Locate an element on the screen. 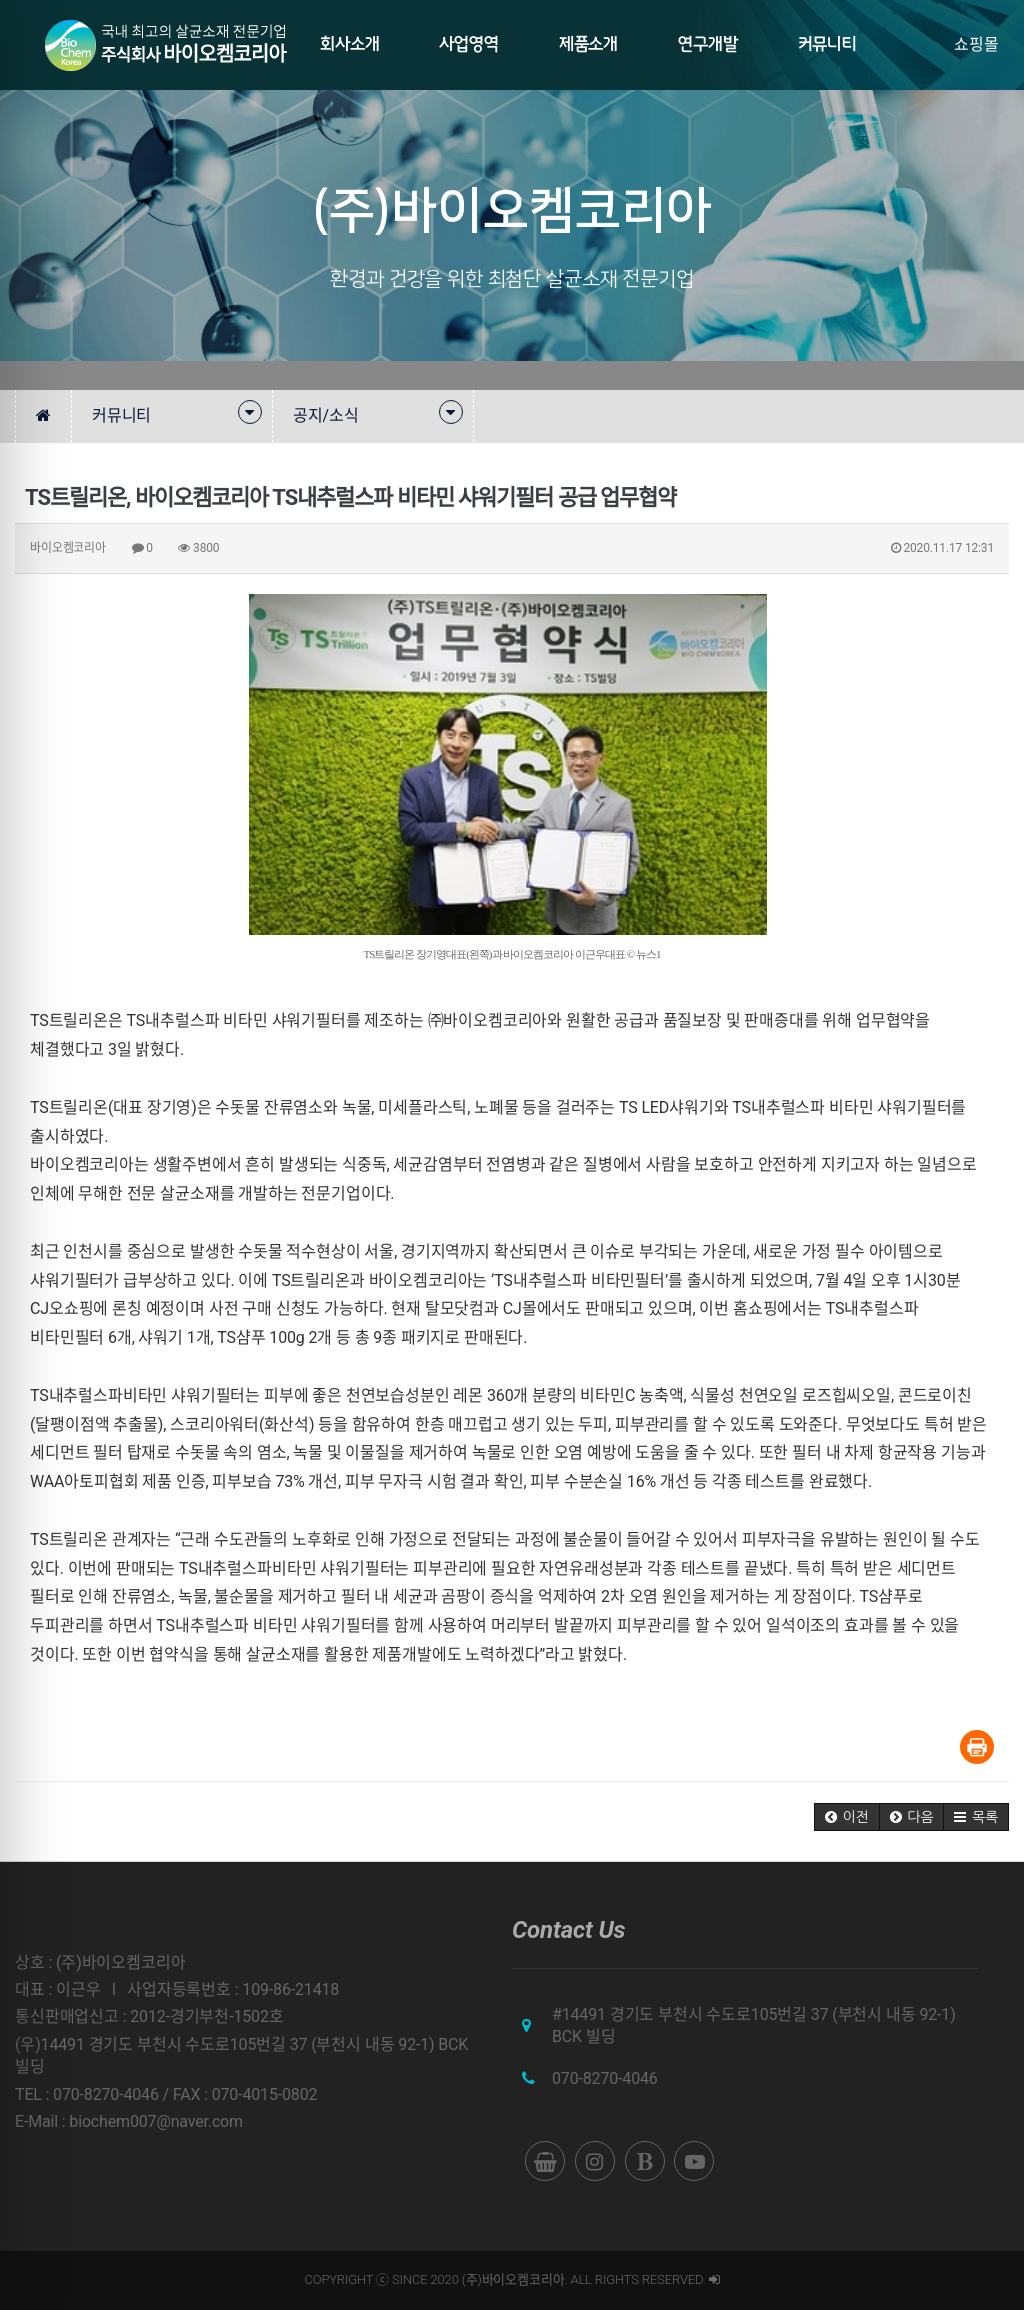  [button] is located at coordinates (847, 1817).